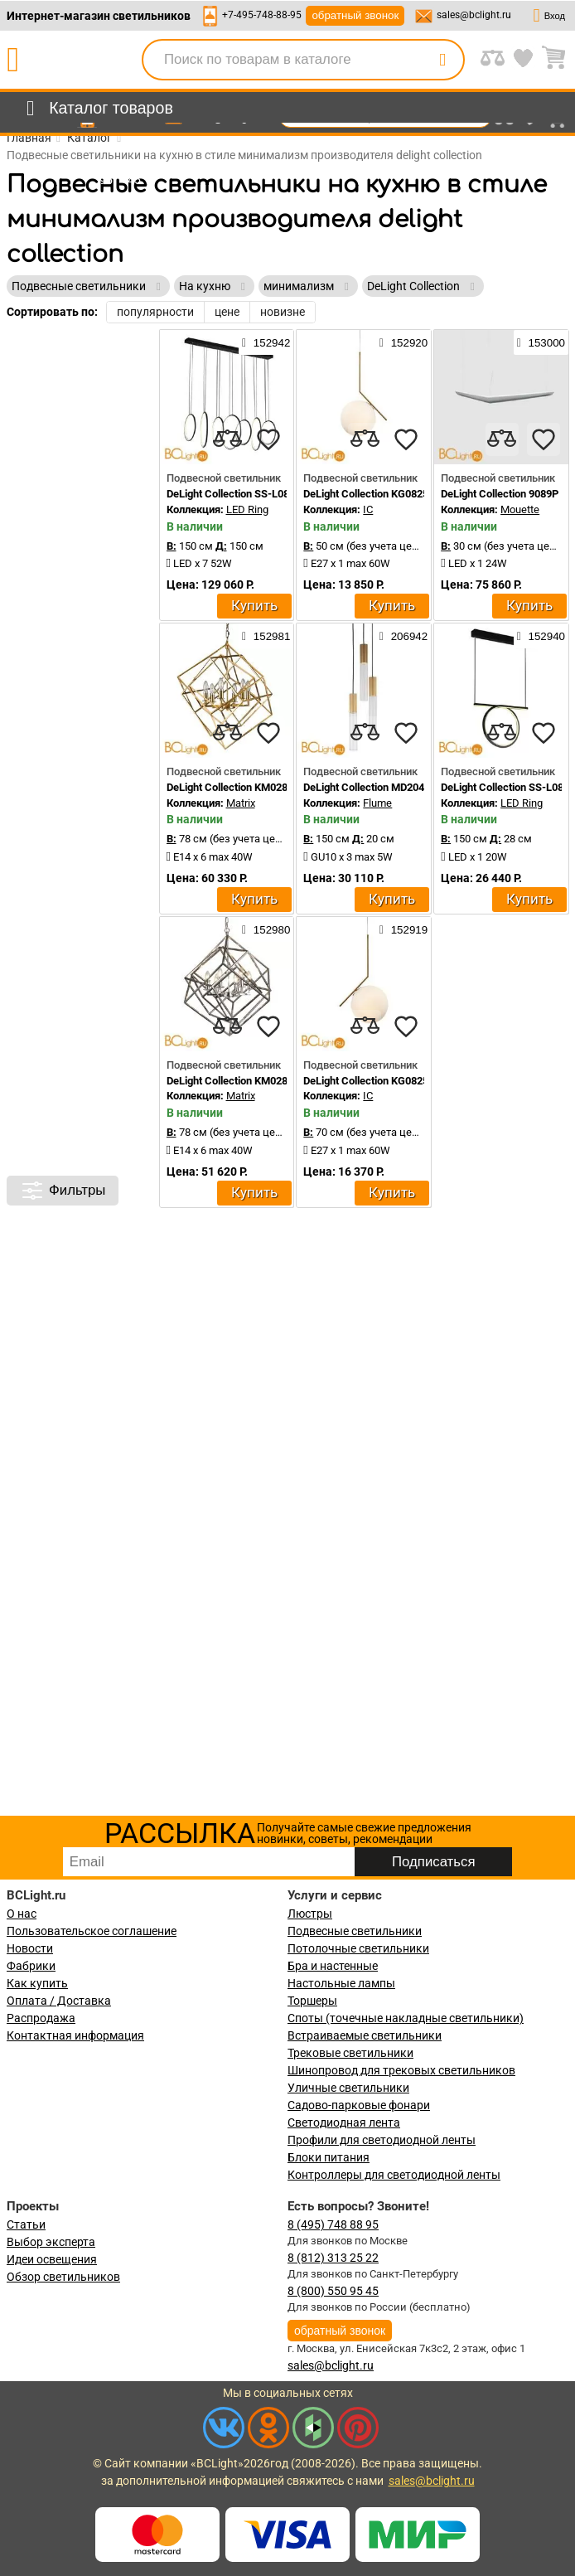 The width and height of the screenshot is (575, 2576). What do you see at coordinates (358, 1948) in the screenshot?
I see `Потолочные светильники` at bounding box center [358, 1948].